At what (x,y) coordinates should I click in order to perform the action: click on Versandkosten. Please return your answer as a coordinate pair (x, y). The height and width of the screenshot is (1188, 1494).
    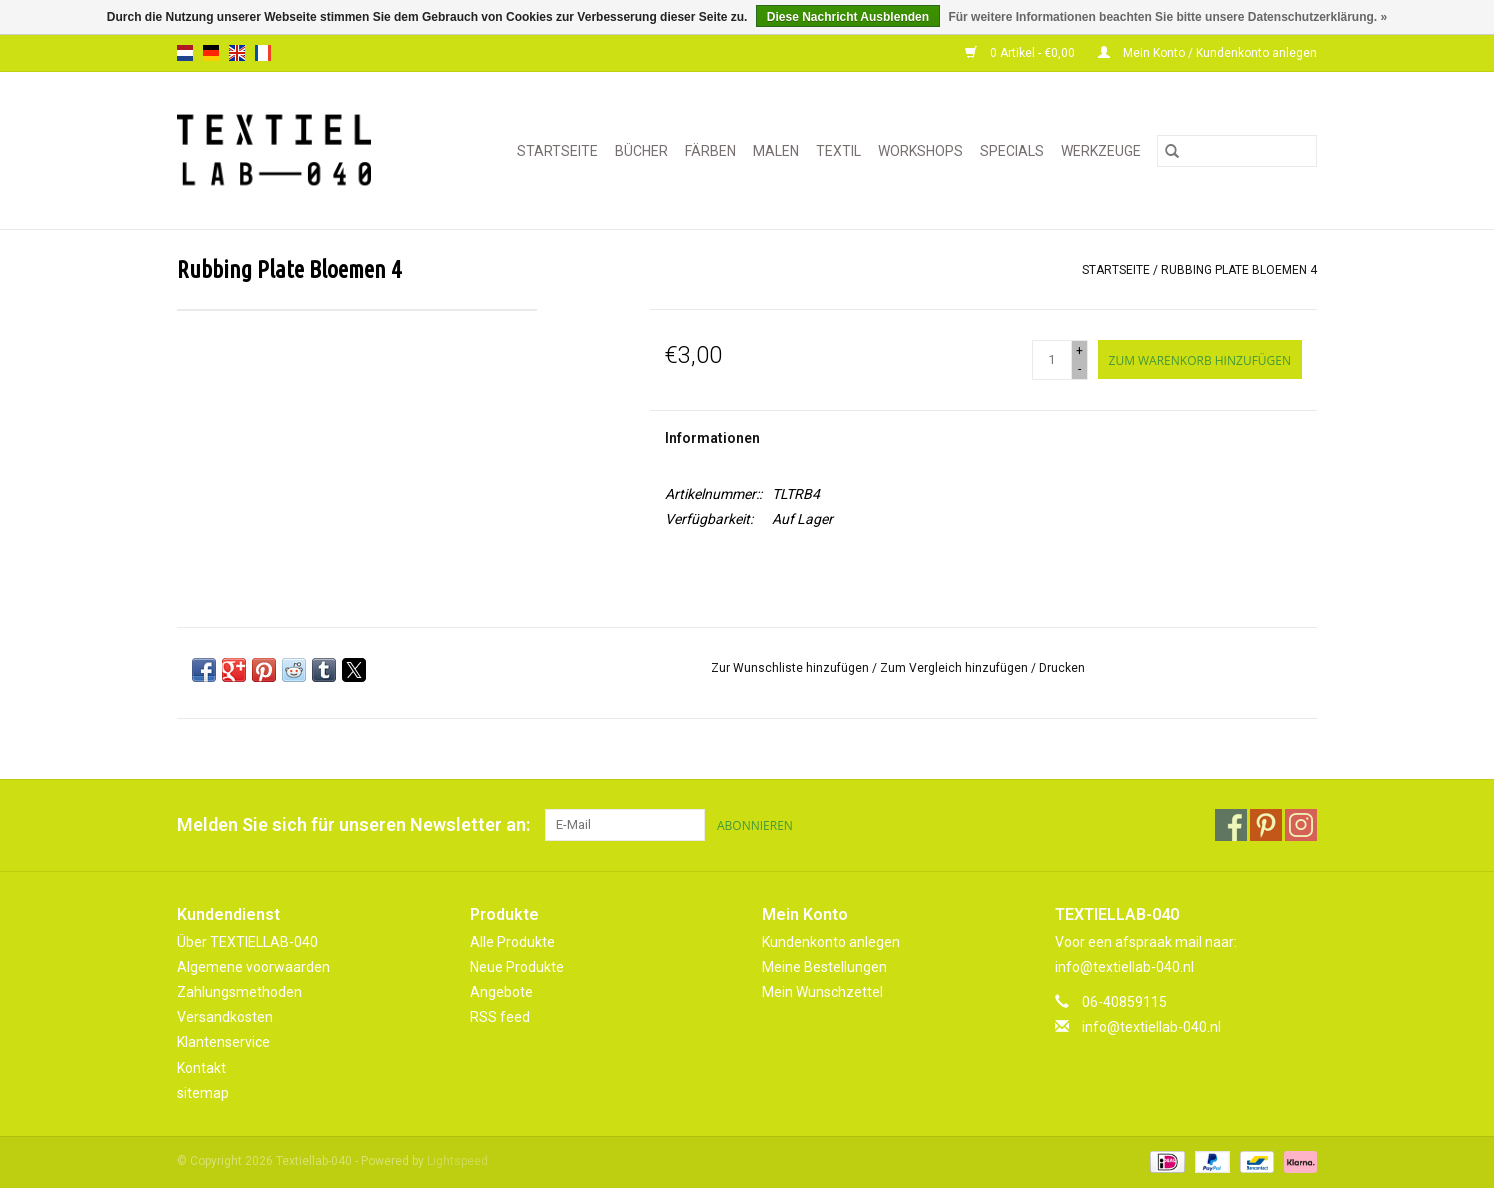
    Looking at the image, I should click on (225, 1017).